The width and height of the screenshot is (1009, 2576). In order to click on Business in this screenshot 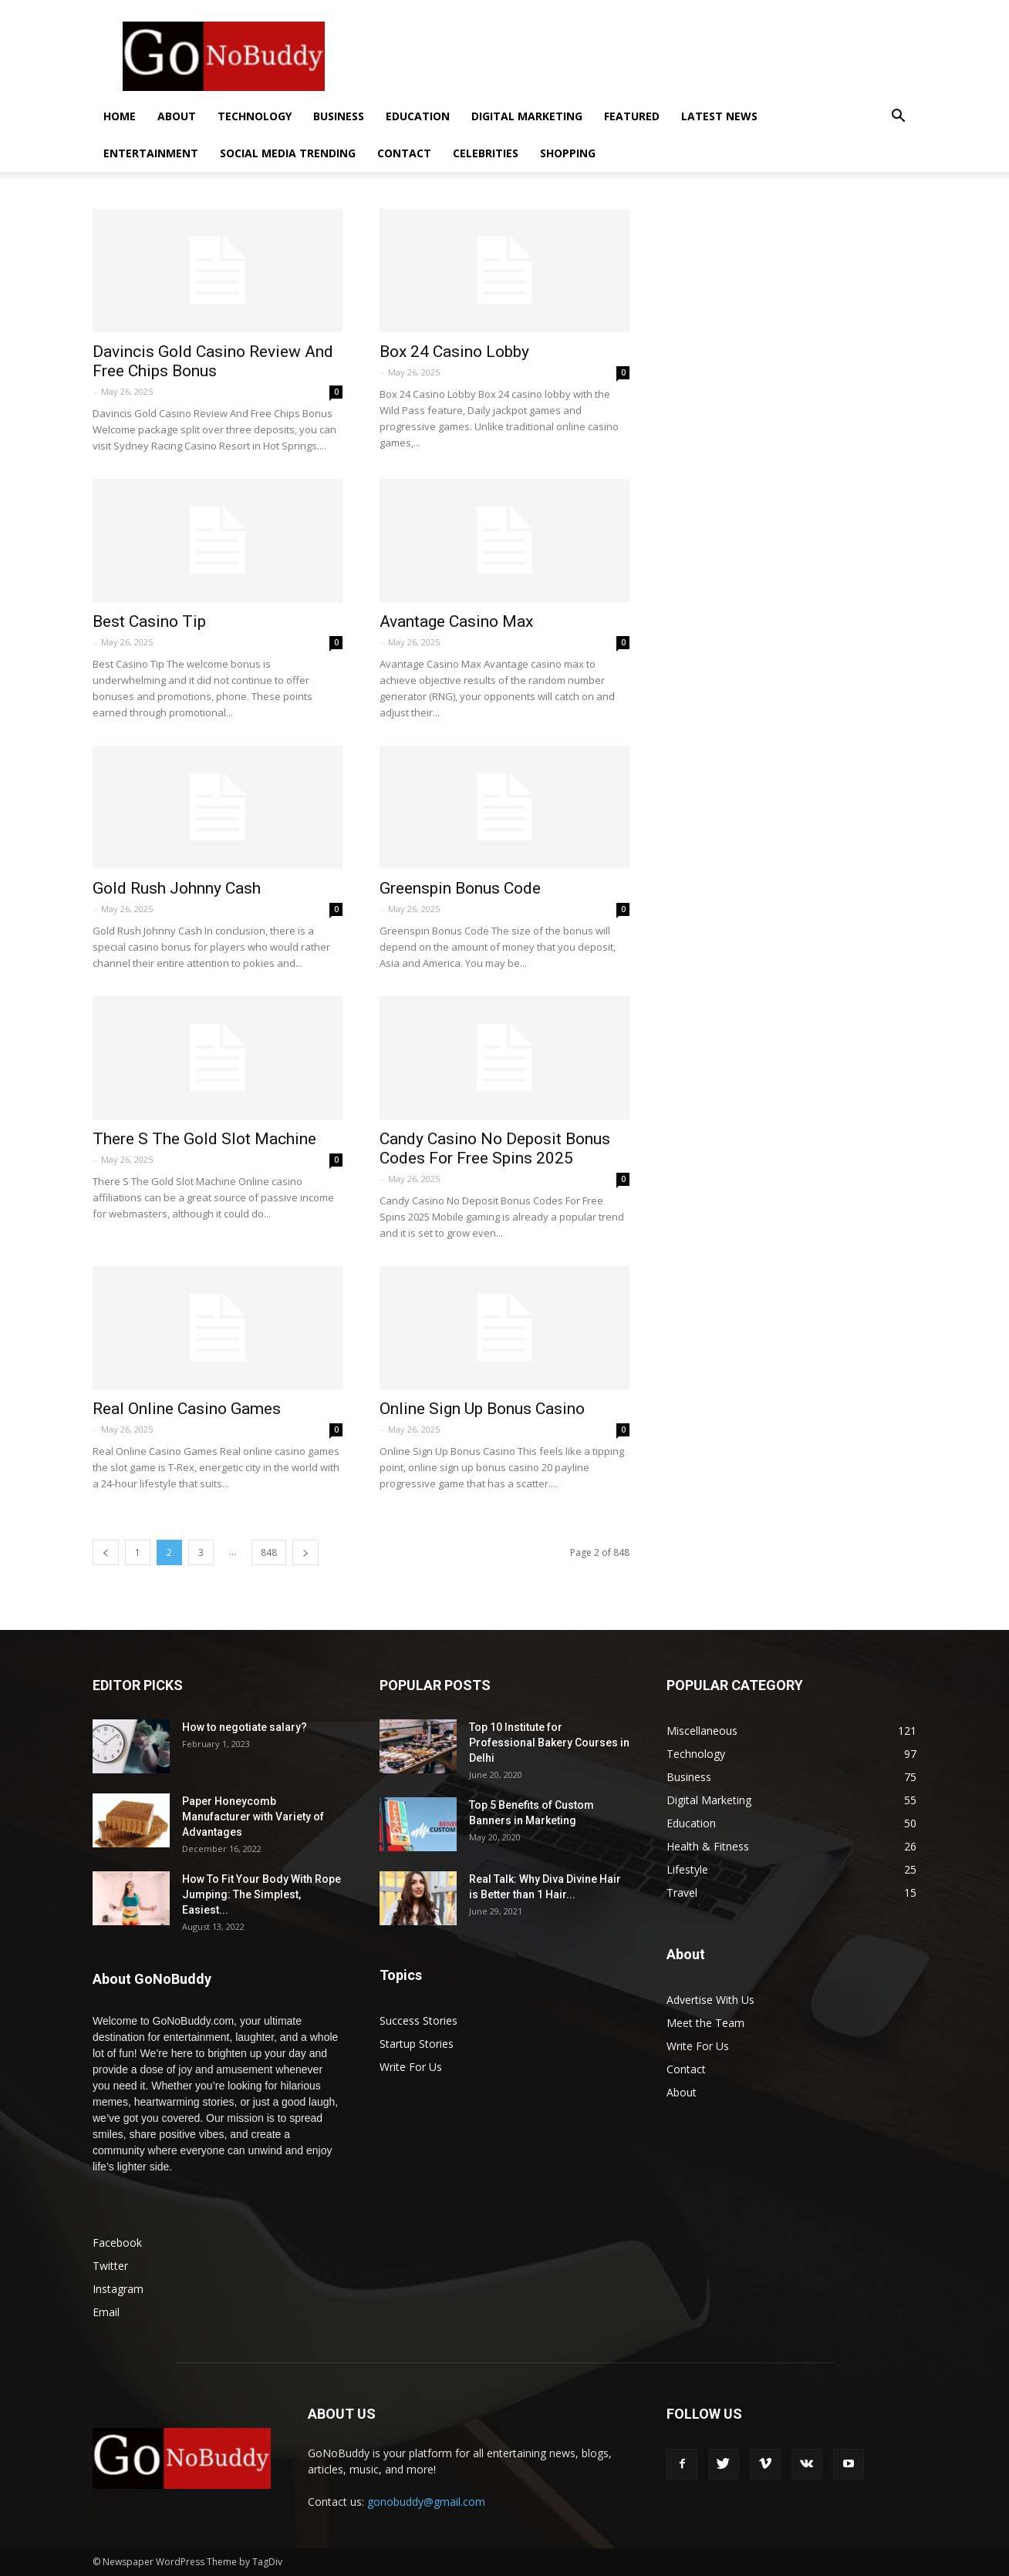, I will do `click(338, 116)`.